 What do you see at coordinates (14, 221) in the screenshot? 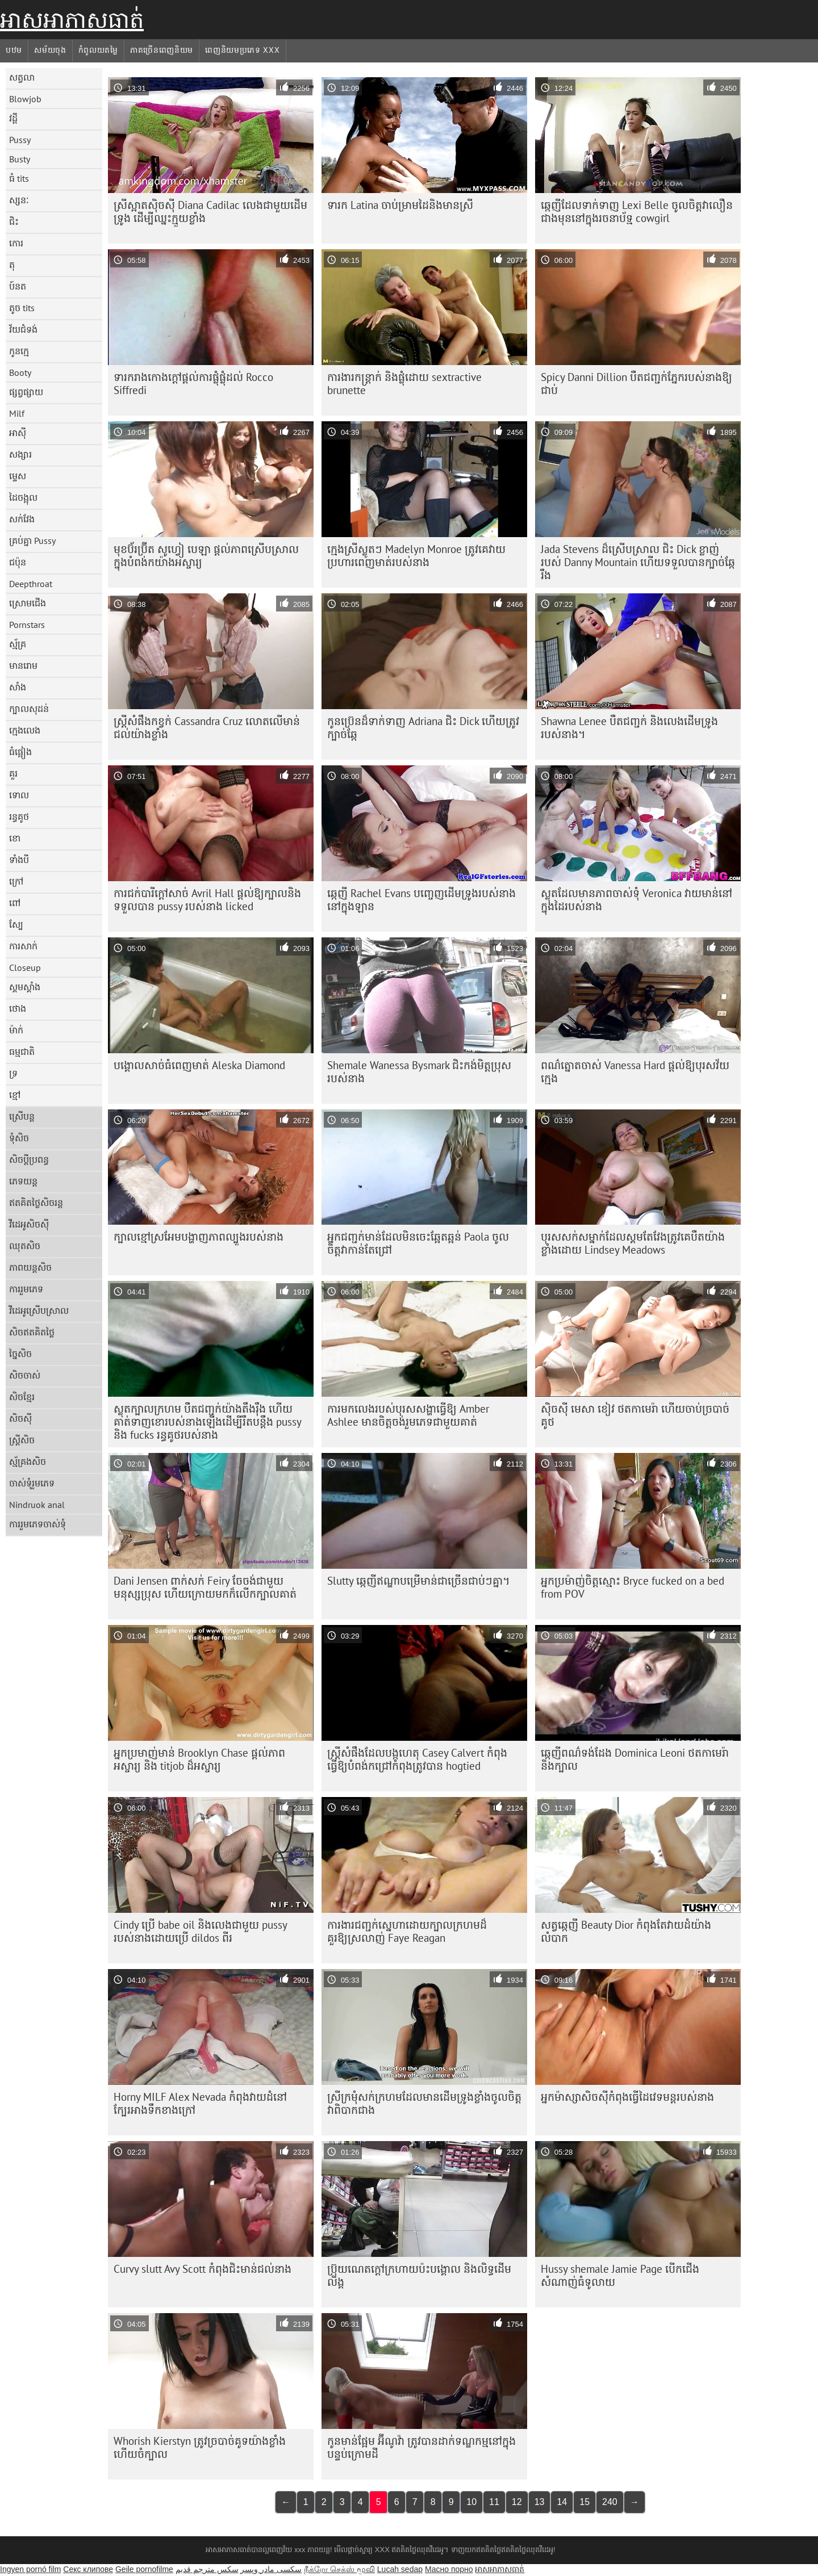
I see `ជិះ` at bounding box center [14, 221].